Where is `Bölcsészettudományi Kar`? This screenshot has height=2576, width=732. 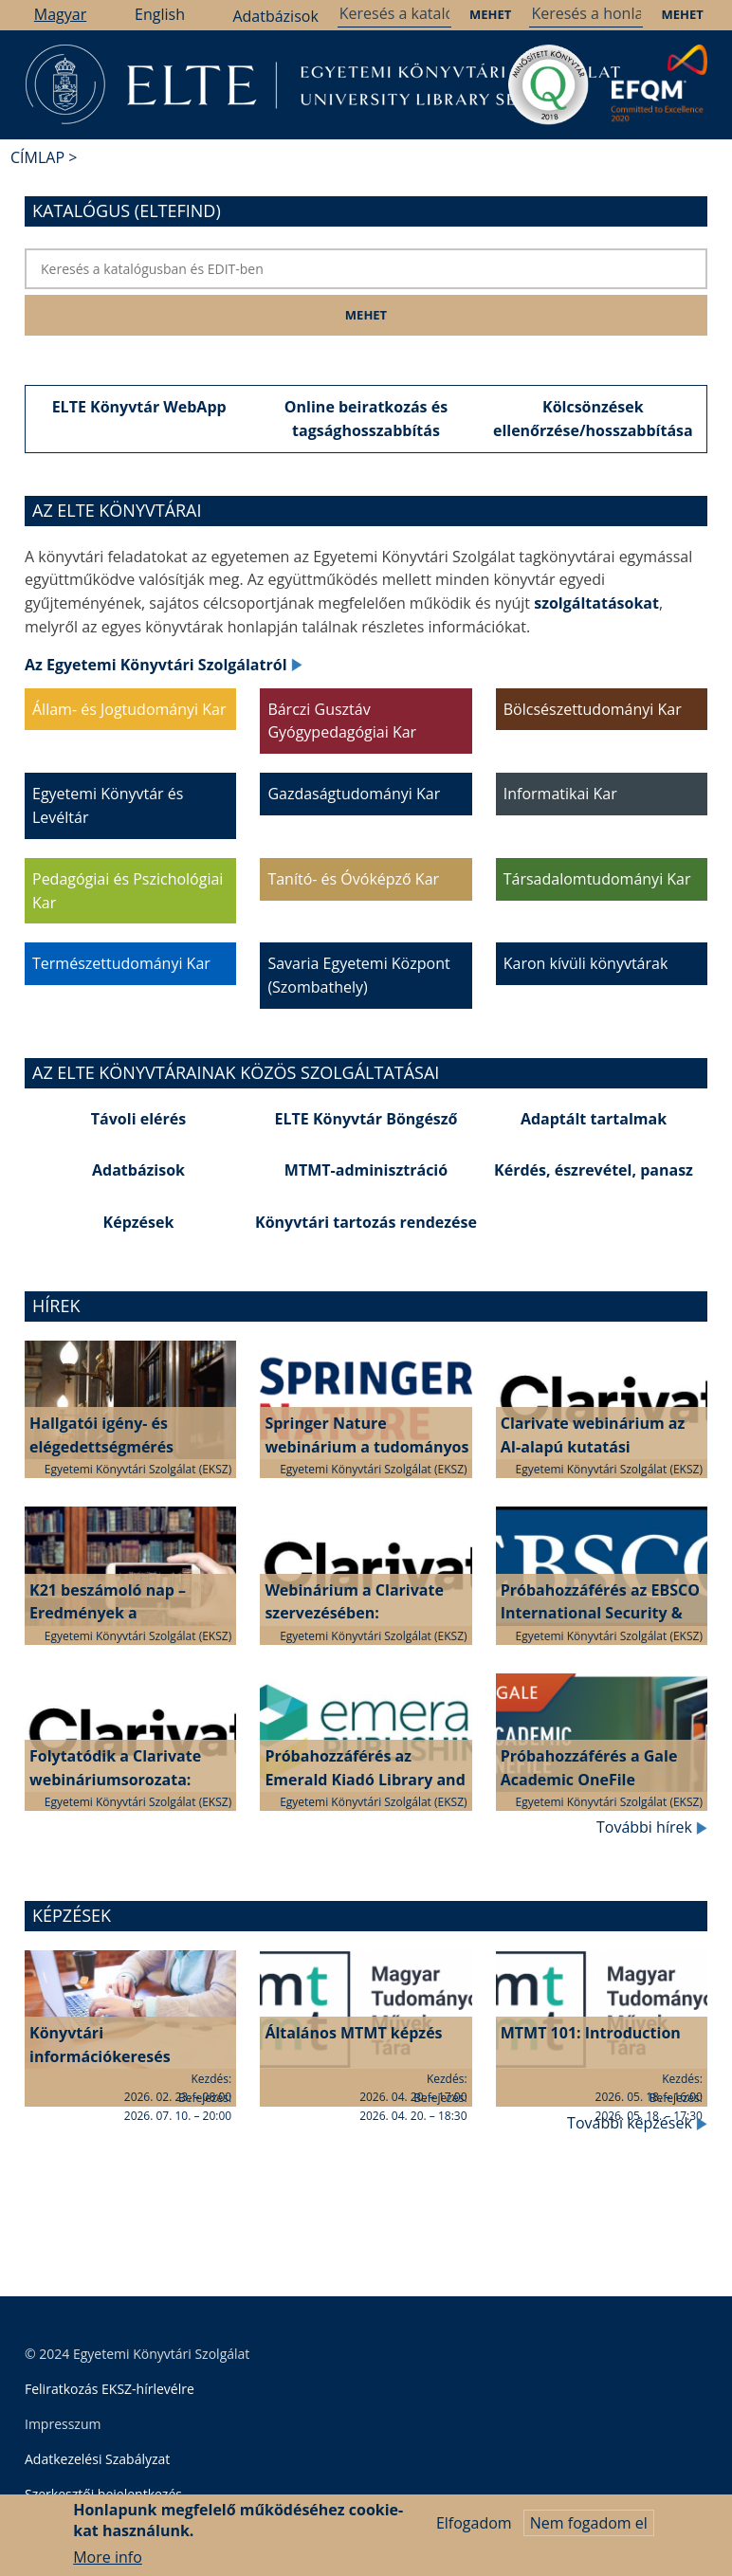 Bölcsészettudományi Kar is located at coordinates (592, 709).